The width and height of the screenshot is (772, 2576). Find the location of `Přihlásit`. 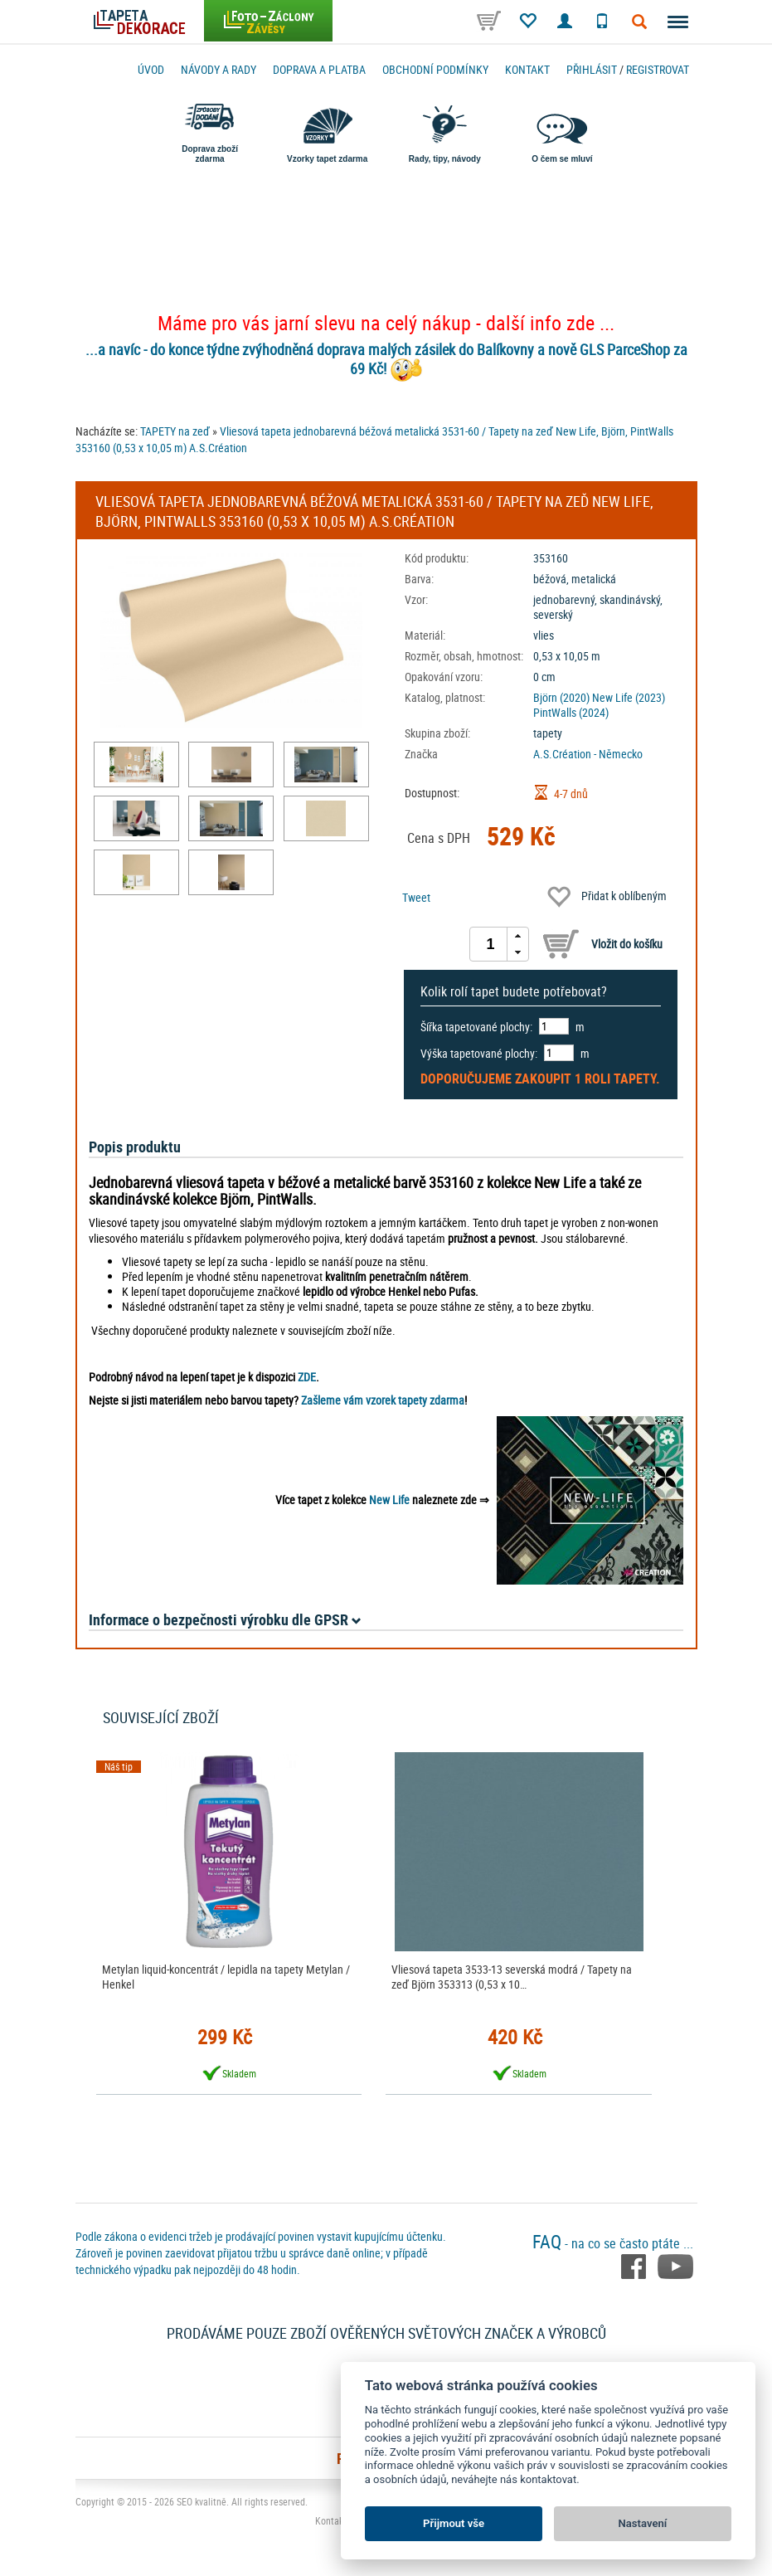

Přihlásit is located at coordinates (591, 69).